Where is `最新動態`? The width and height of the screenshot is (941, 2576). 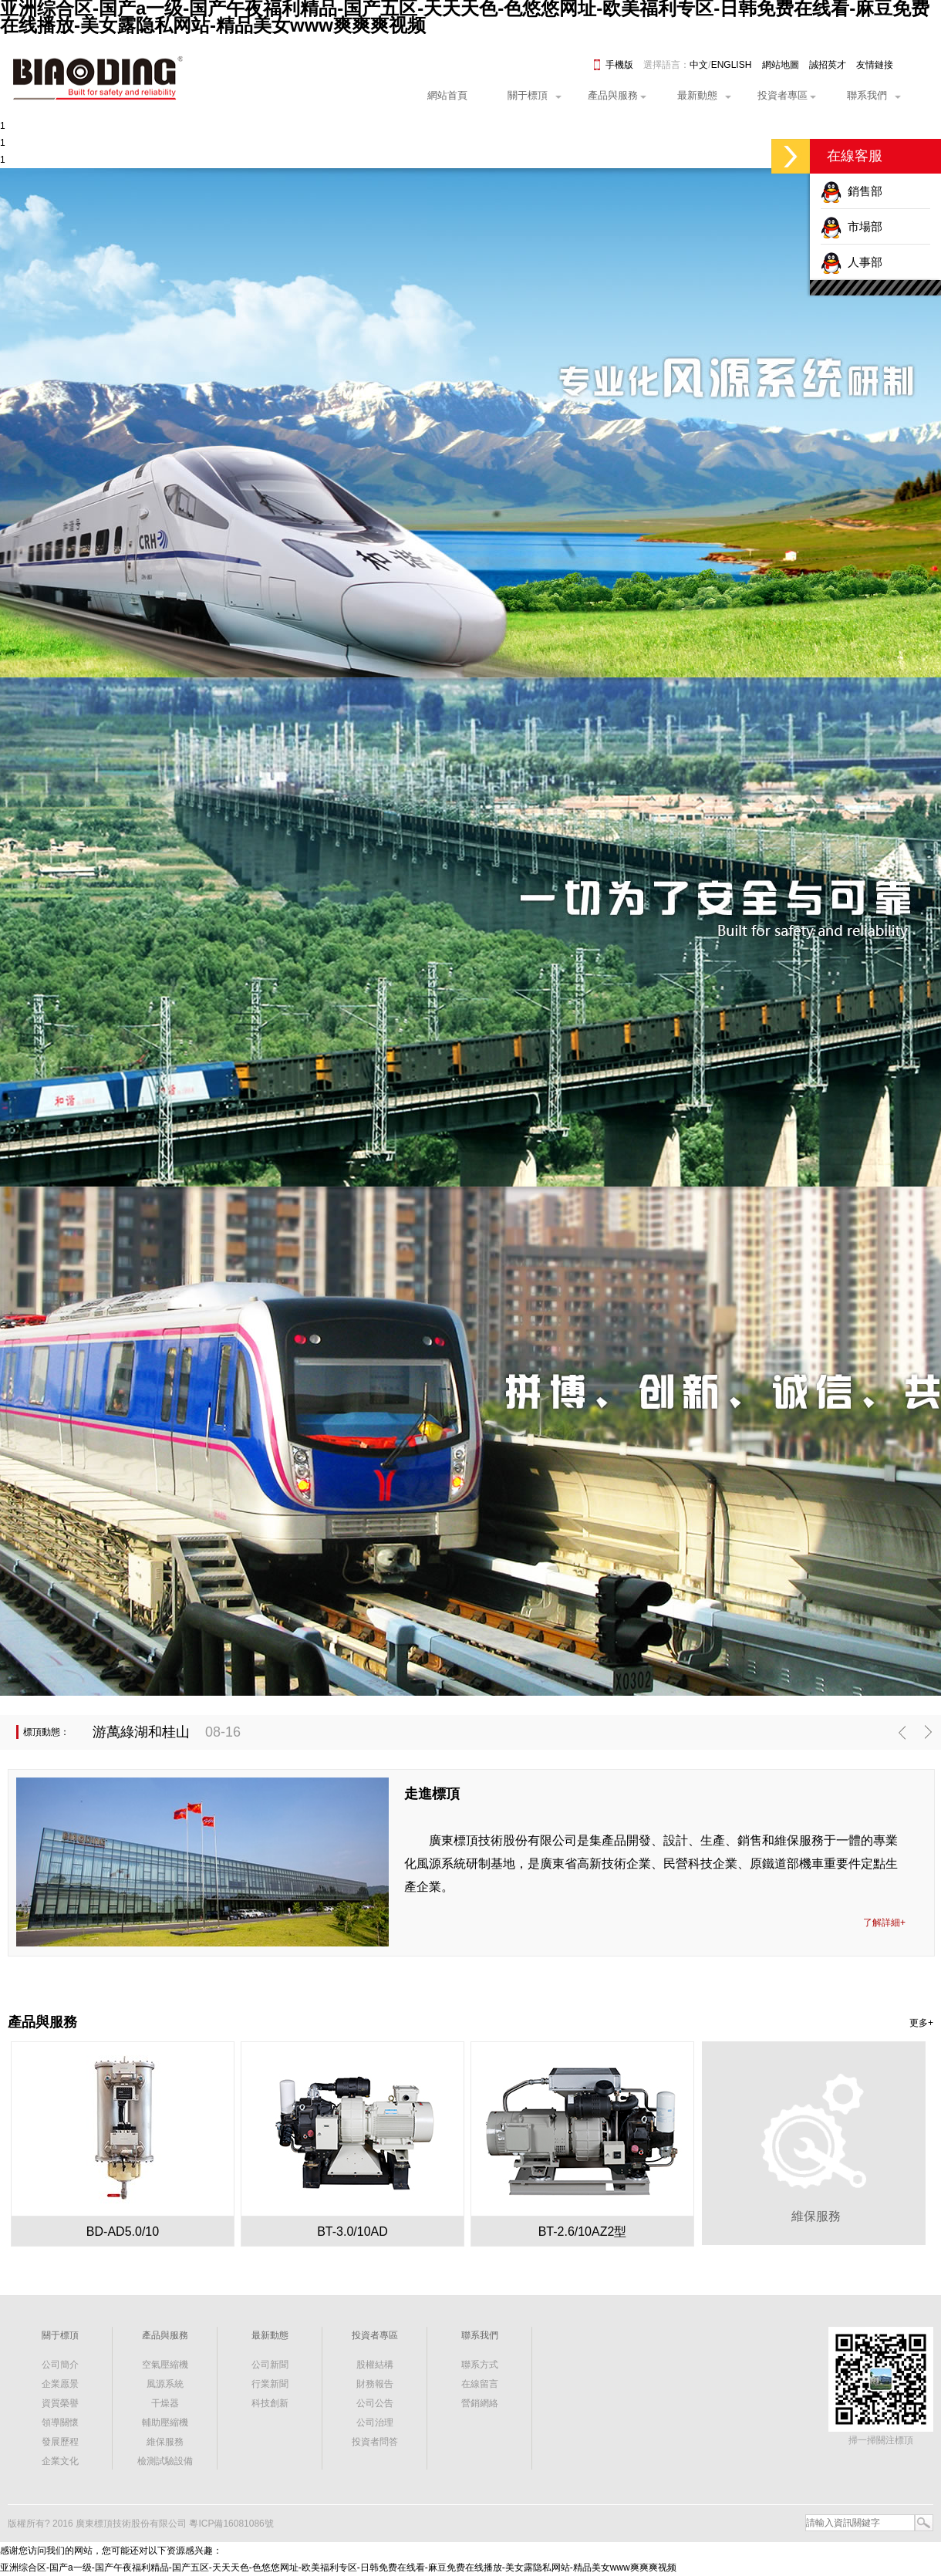
最新動態 is located at coordinates (697, 95).